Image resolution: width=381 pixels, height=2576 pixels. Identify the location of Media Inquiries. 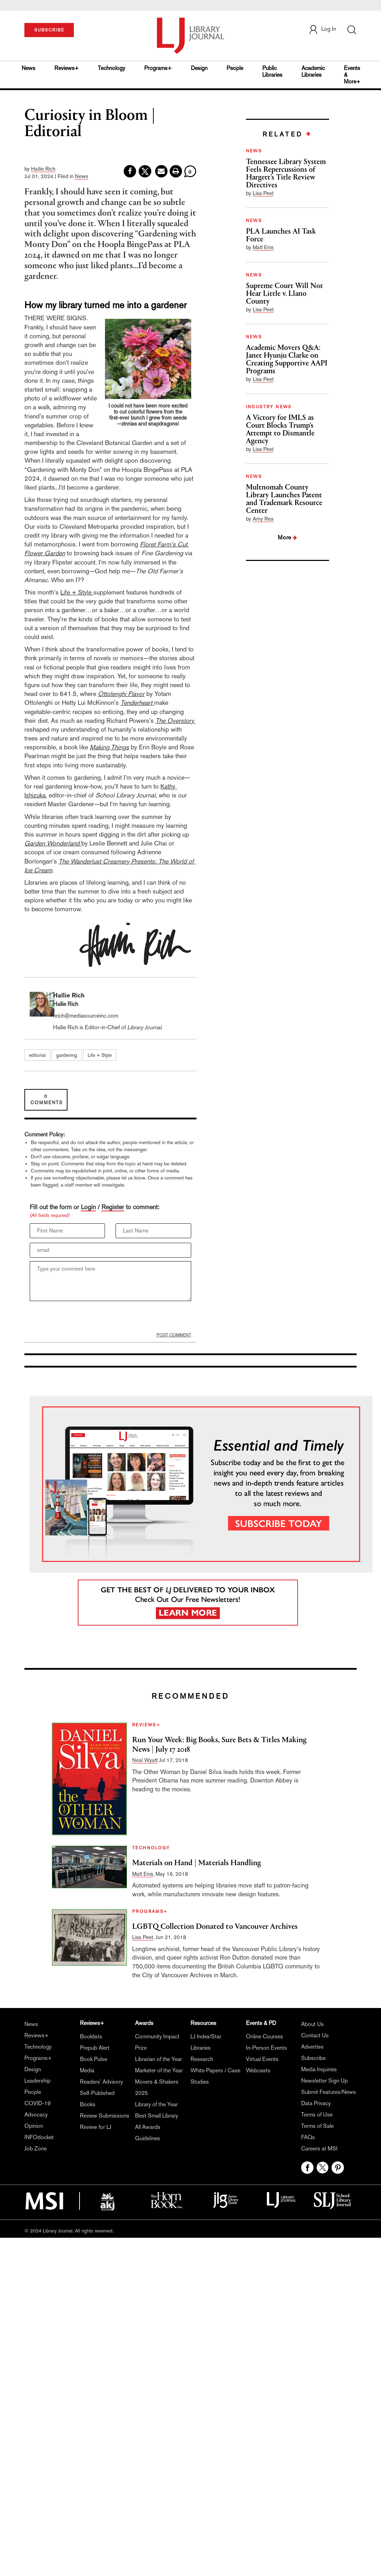
(319, 2069).